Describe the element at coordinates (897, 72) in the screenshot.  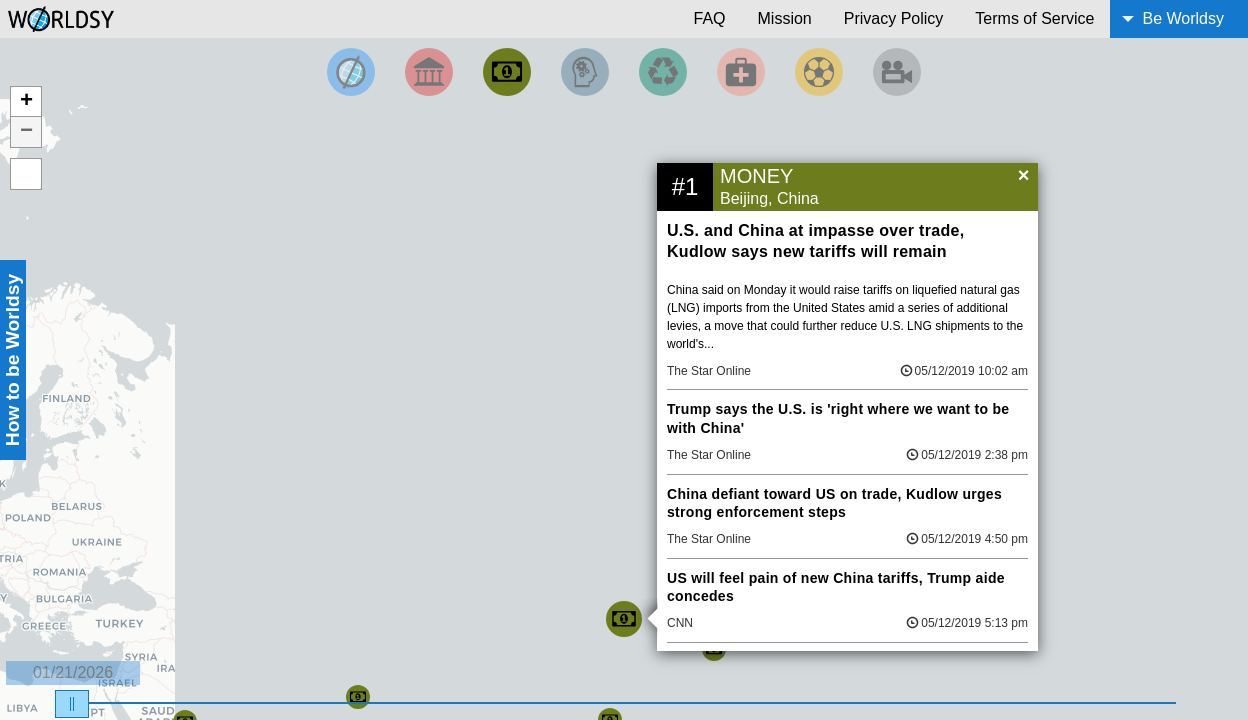
I see `[Filter by Entertainment]` at that location.